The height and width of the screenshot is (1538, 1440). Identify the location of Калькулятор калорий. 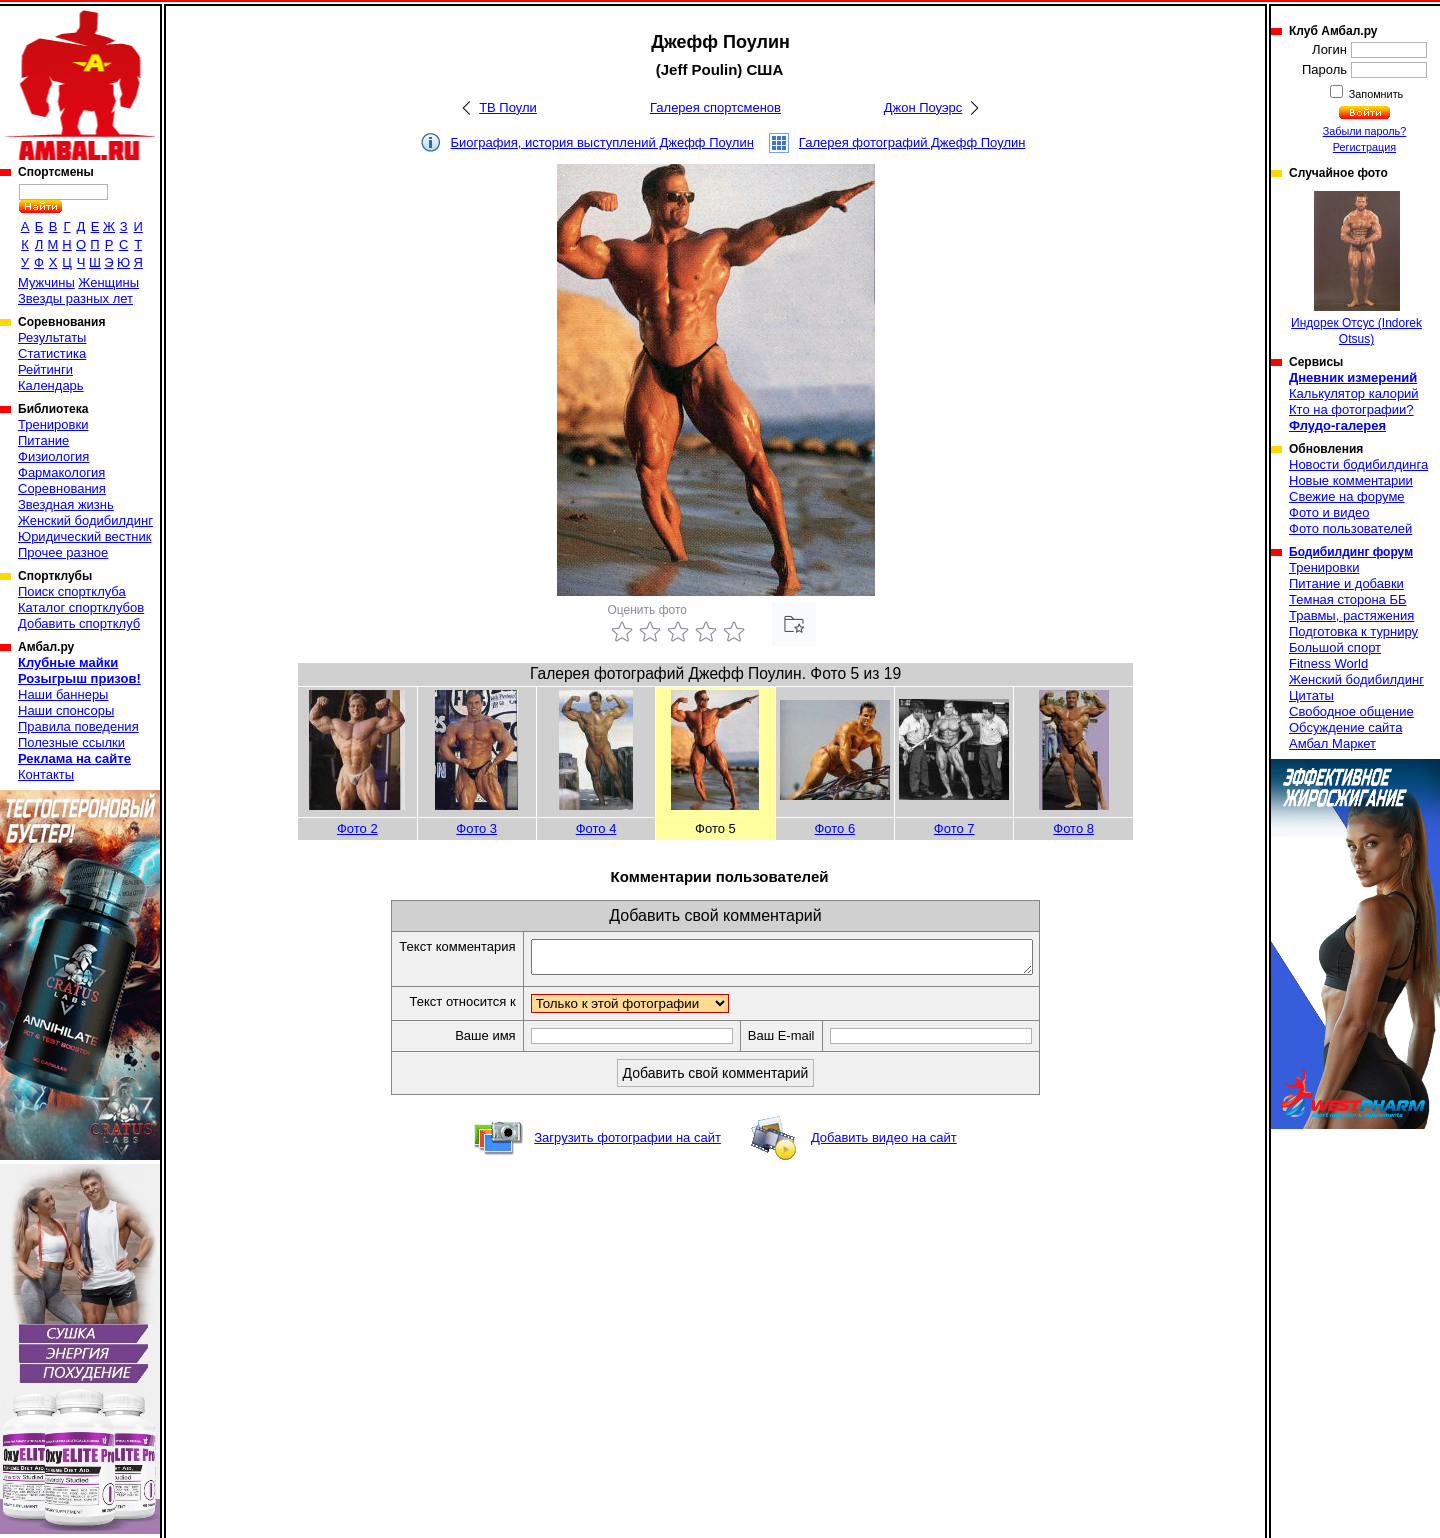
(1354, 393).